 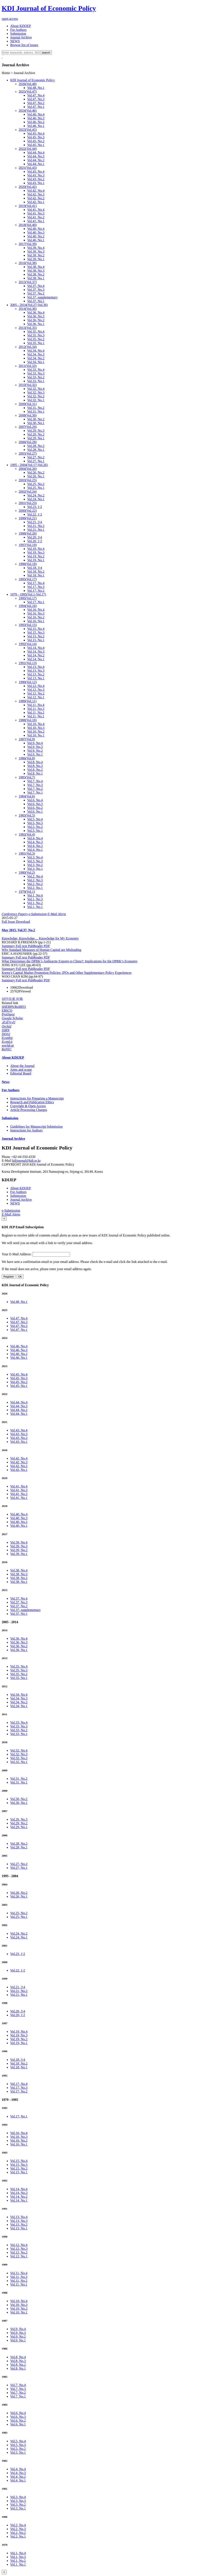 What do you see at coordinates (35, 811) in the screenshot?
I see `Vol.6, No.1` at bounding box center [35, 811].